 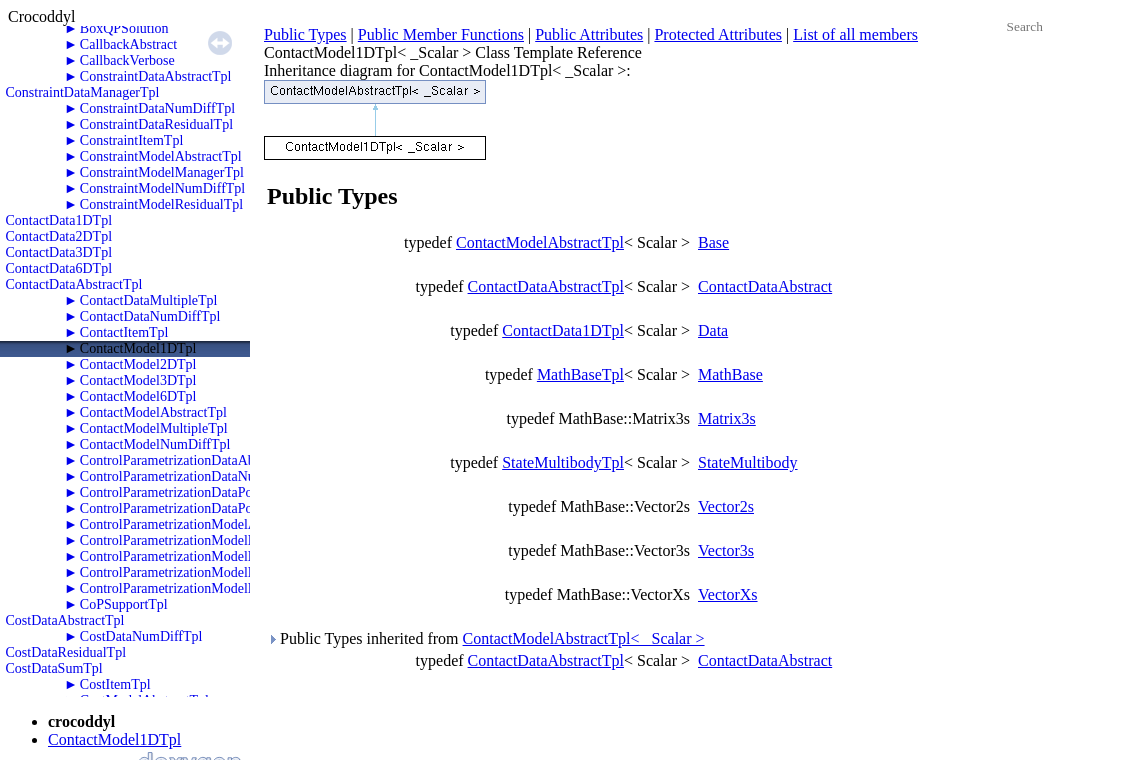 I want to click on List of all members, so click(x=855, y=34).